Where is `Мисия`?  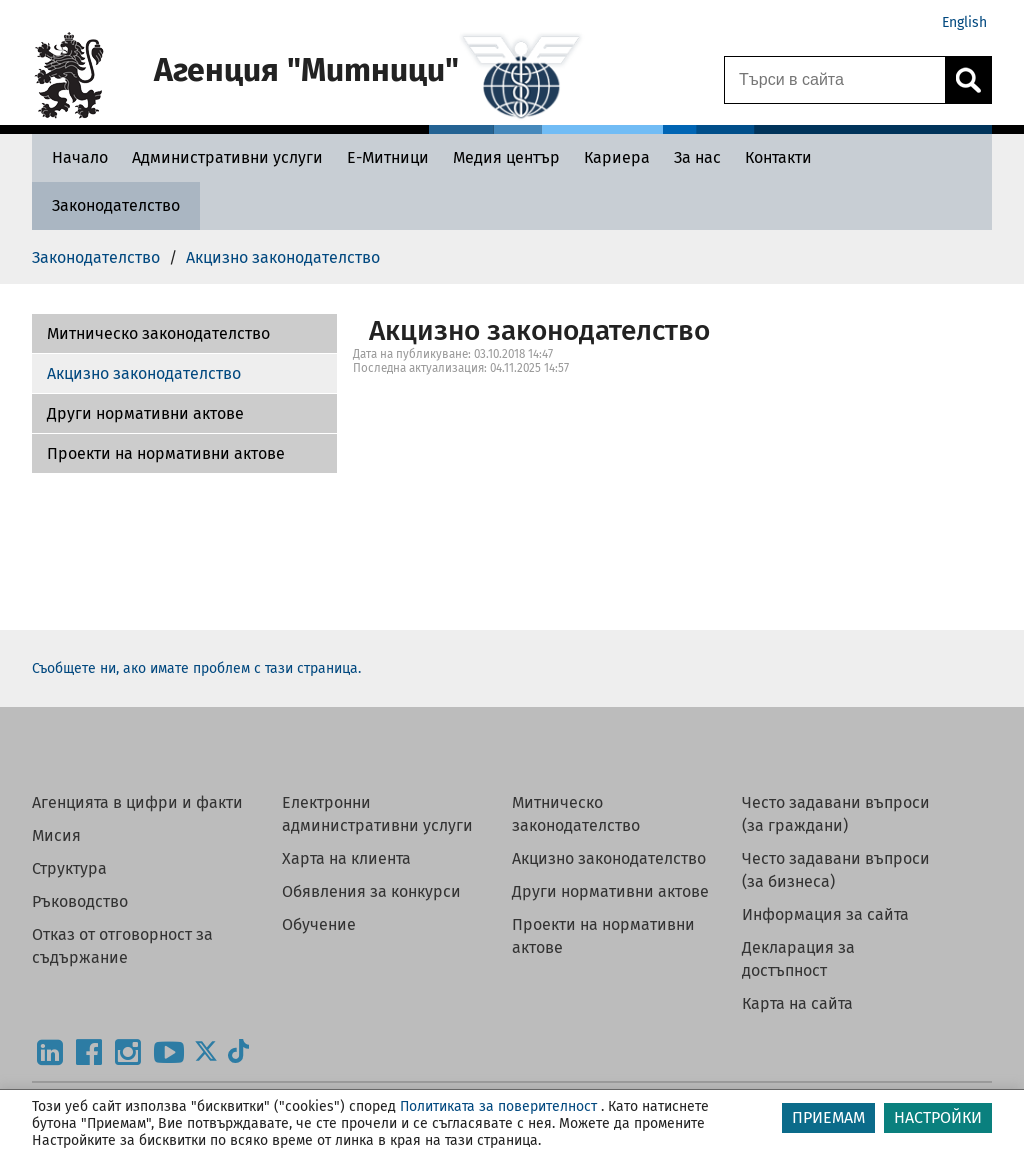 Мисия is located at coordinates (56, 835).